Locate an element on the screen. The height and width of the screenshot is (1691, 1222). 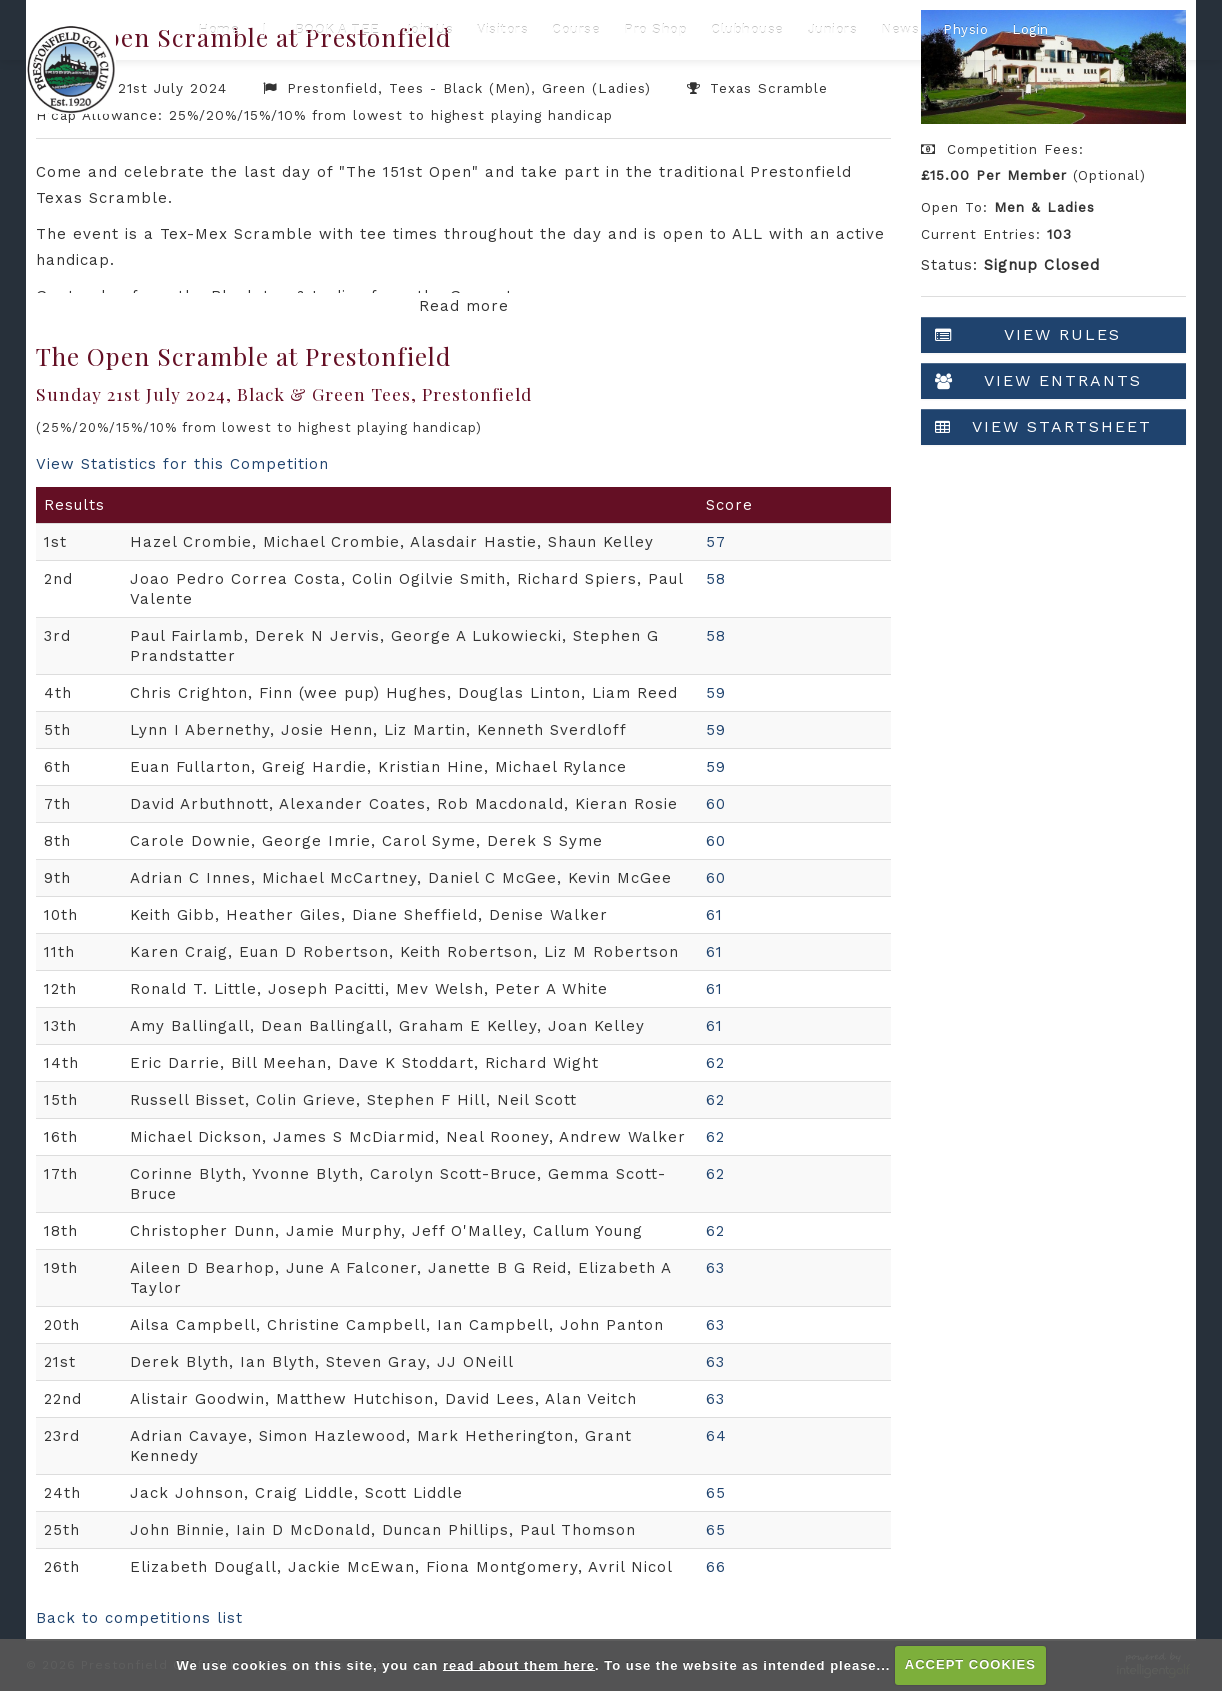
View Rules is located at coordinates (1028, 335).